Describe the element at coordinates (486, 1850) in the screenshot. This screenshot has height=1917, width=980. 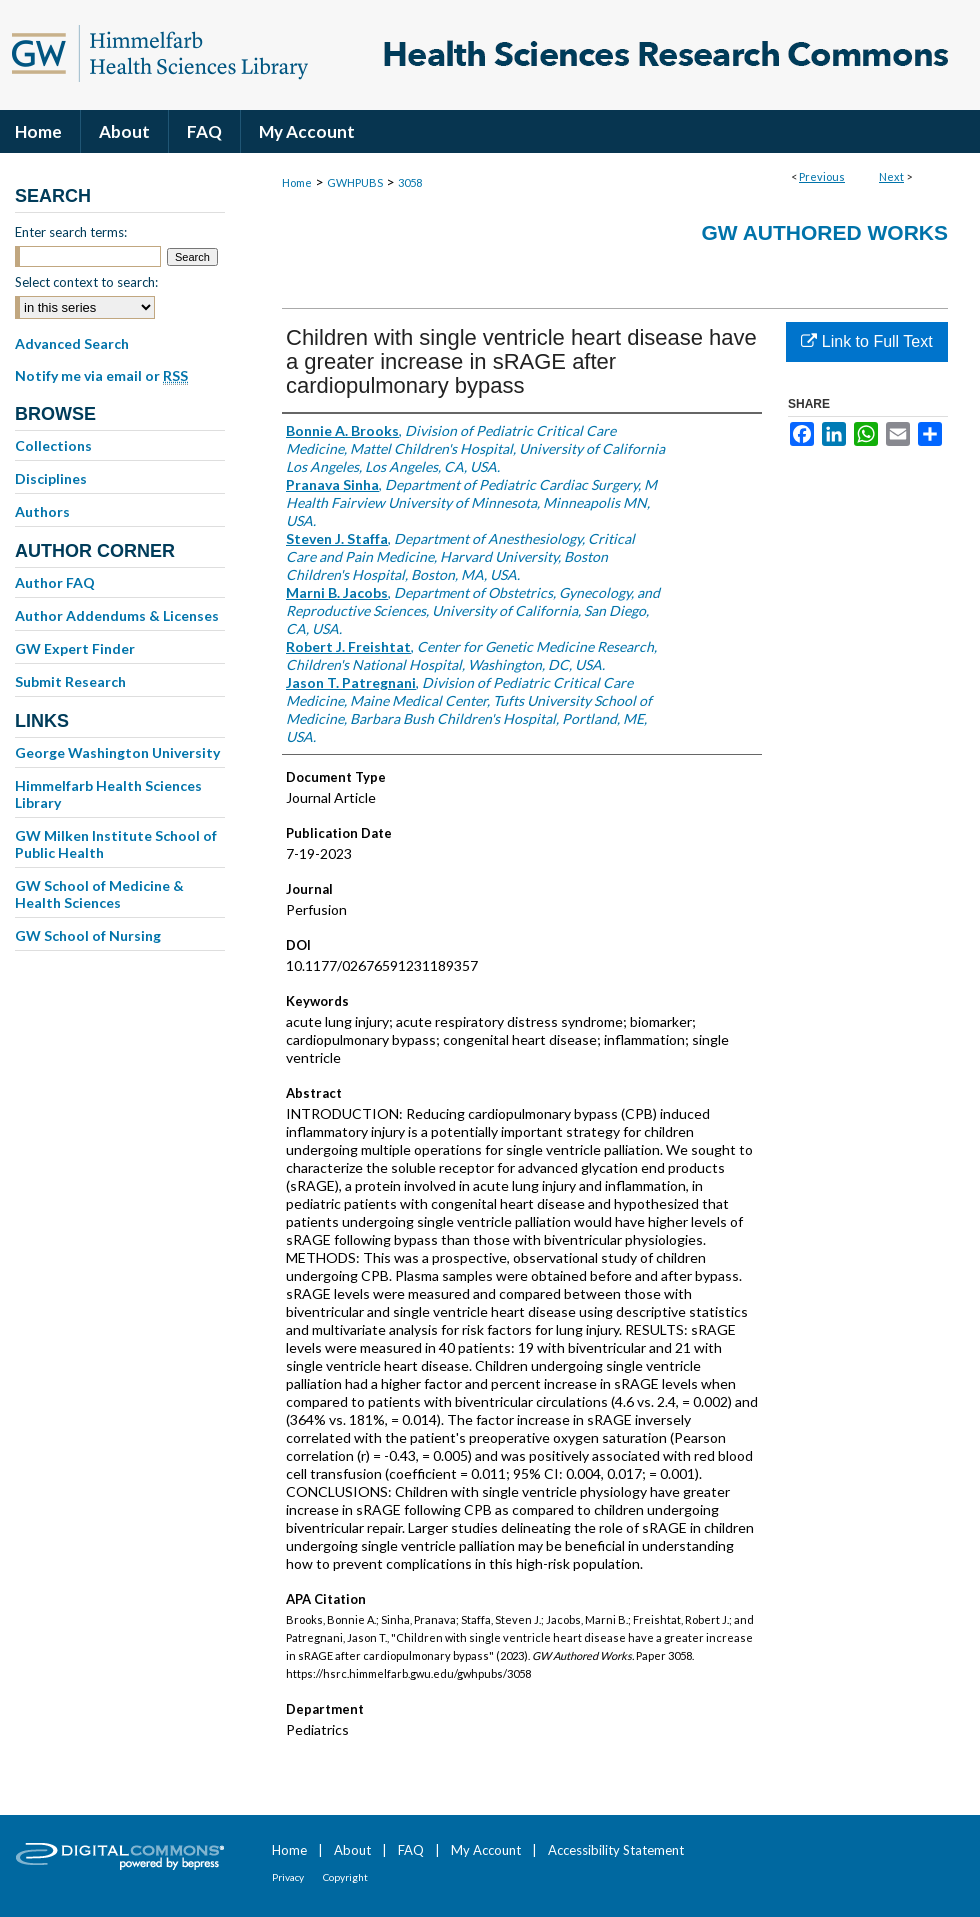
I see `My Account` at that location.